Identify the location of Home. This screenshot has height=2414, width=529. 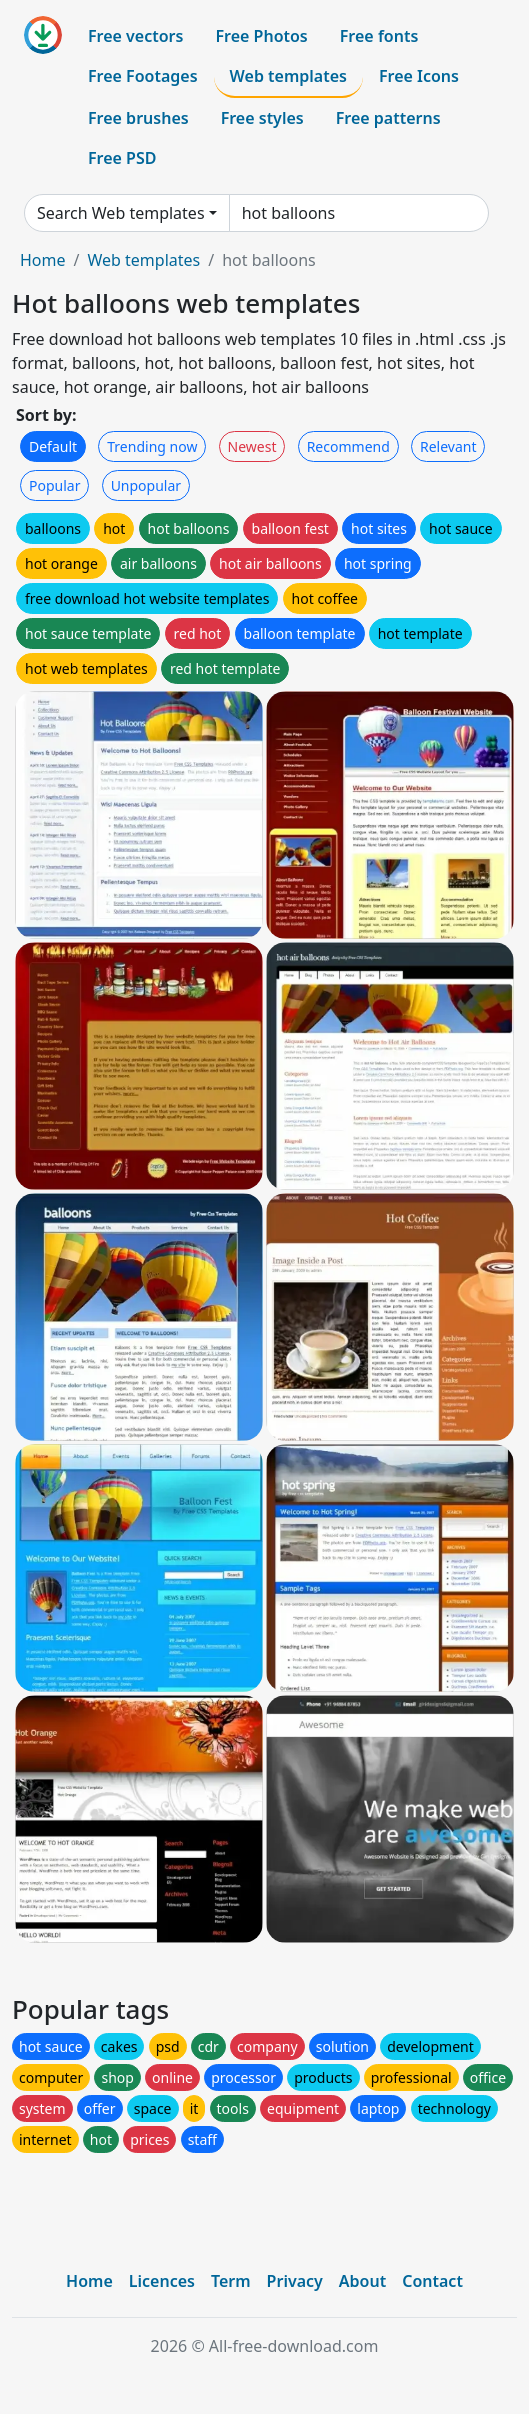
(43, 260).